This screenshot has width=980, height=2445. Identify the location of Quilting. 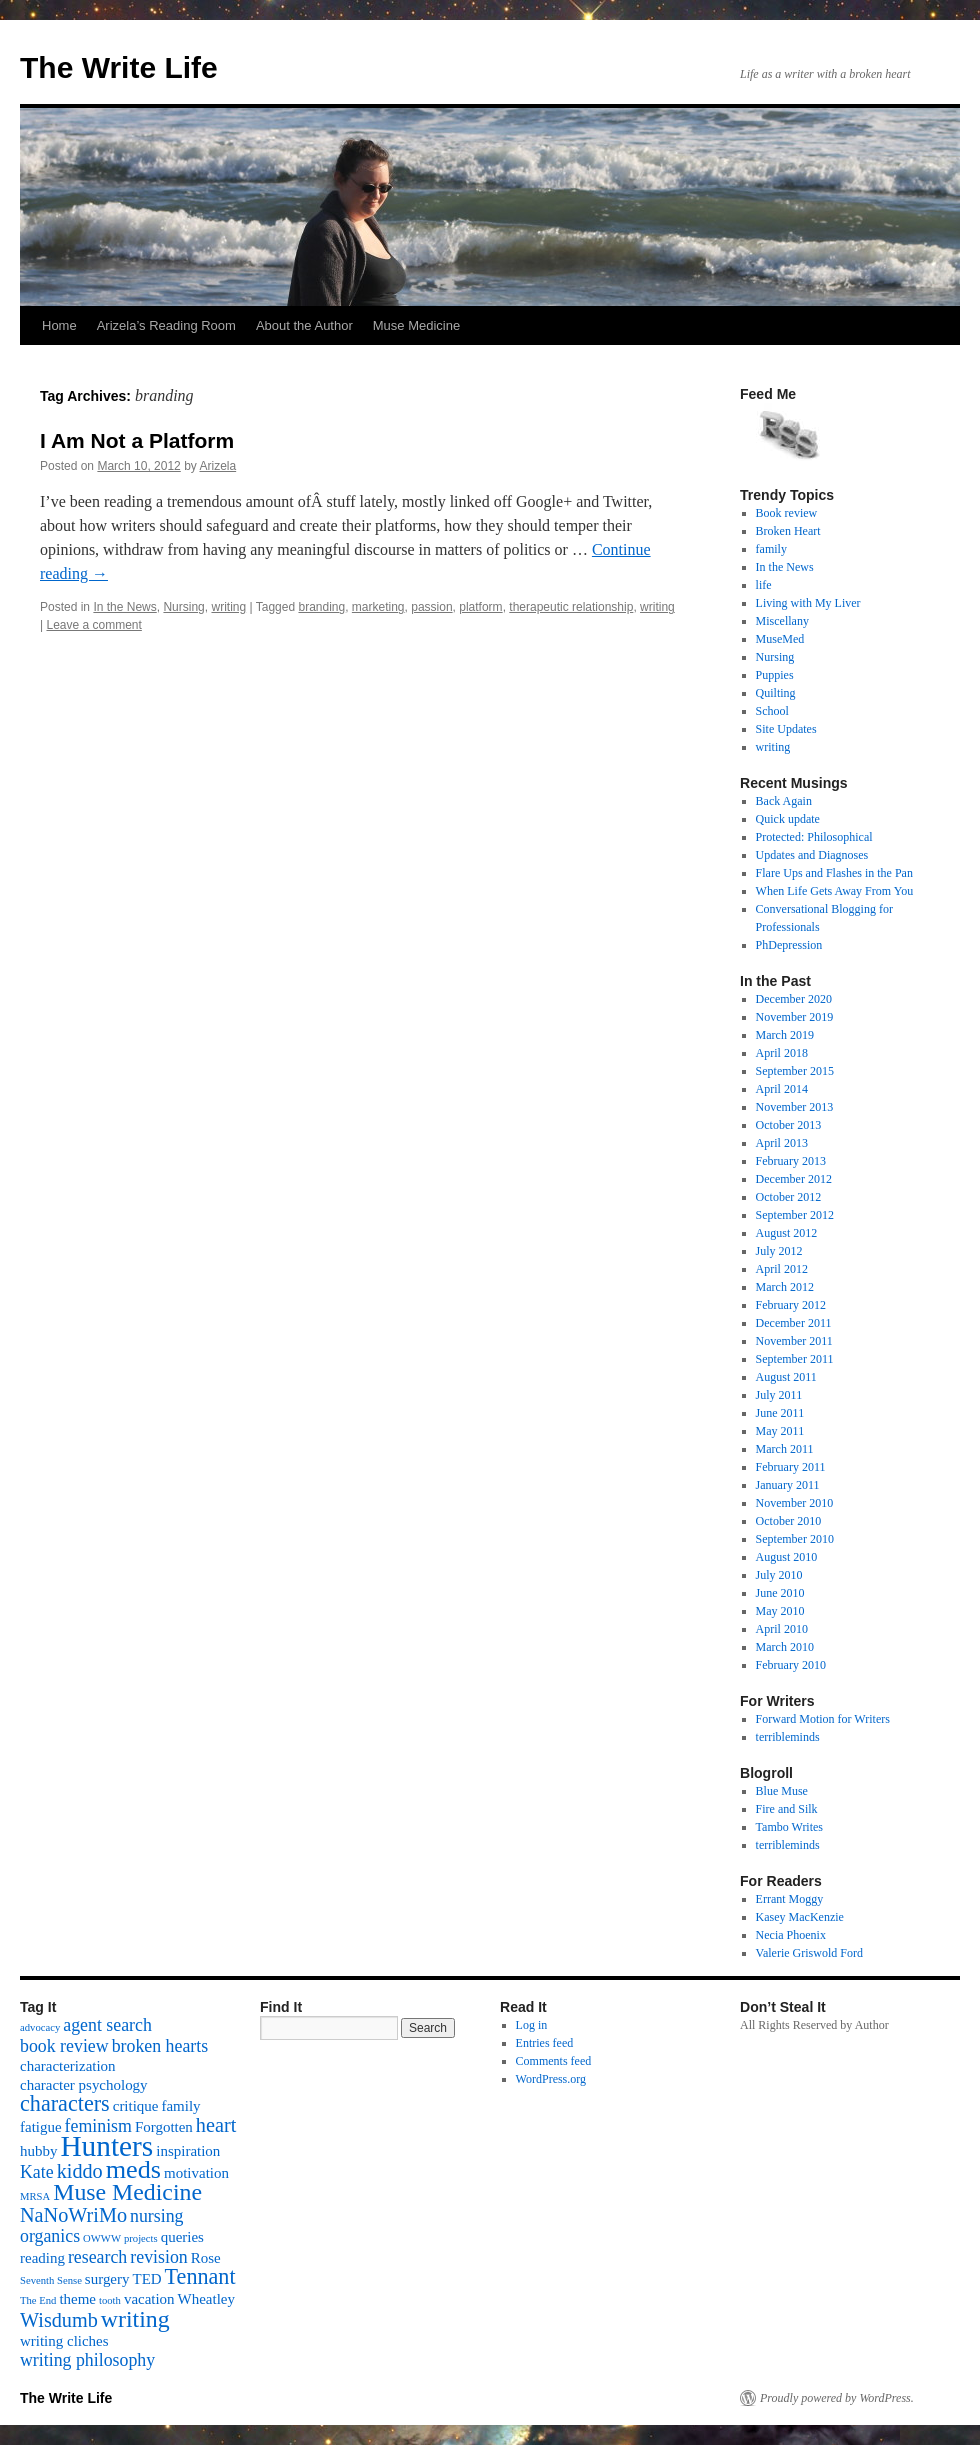
(776, 693).